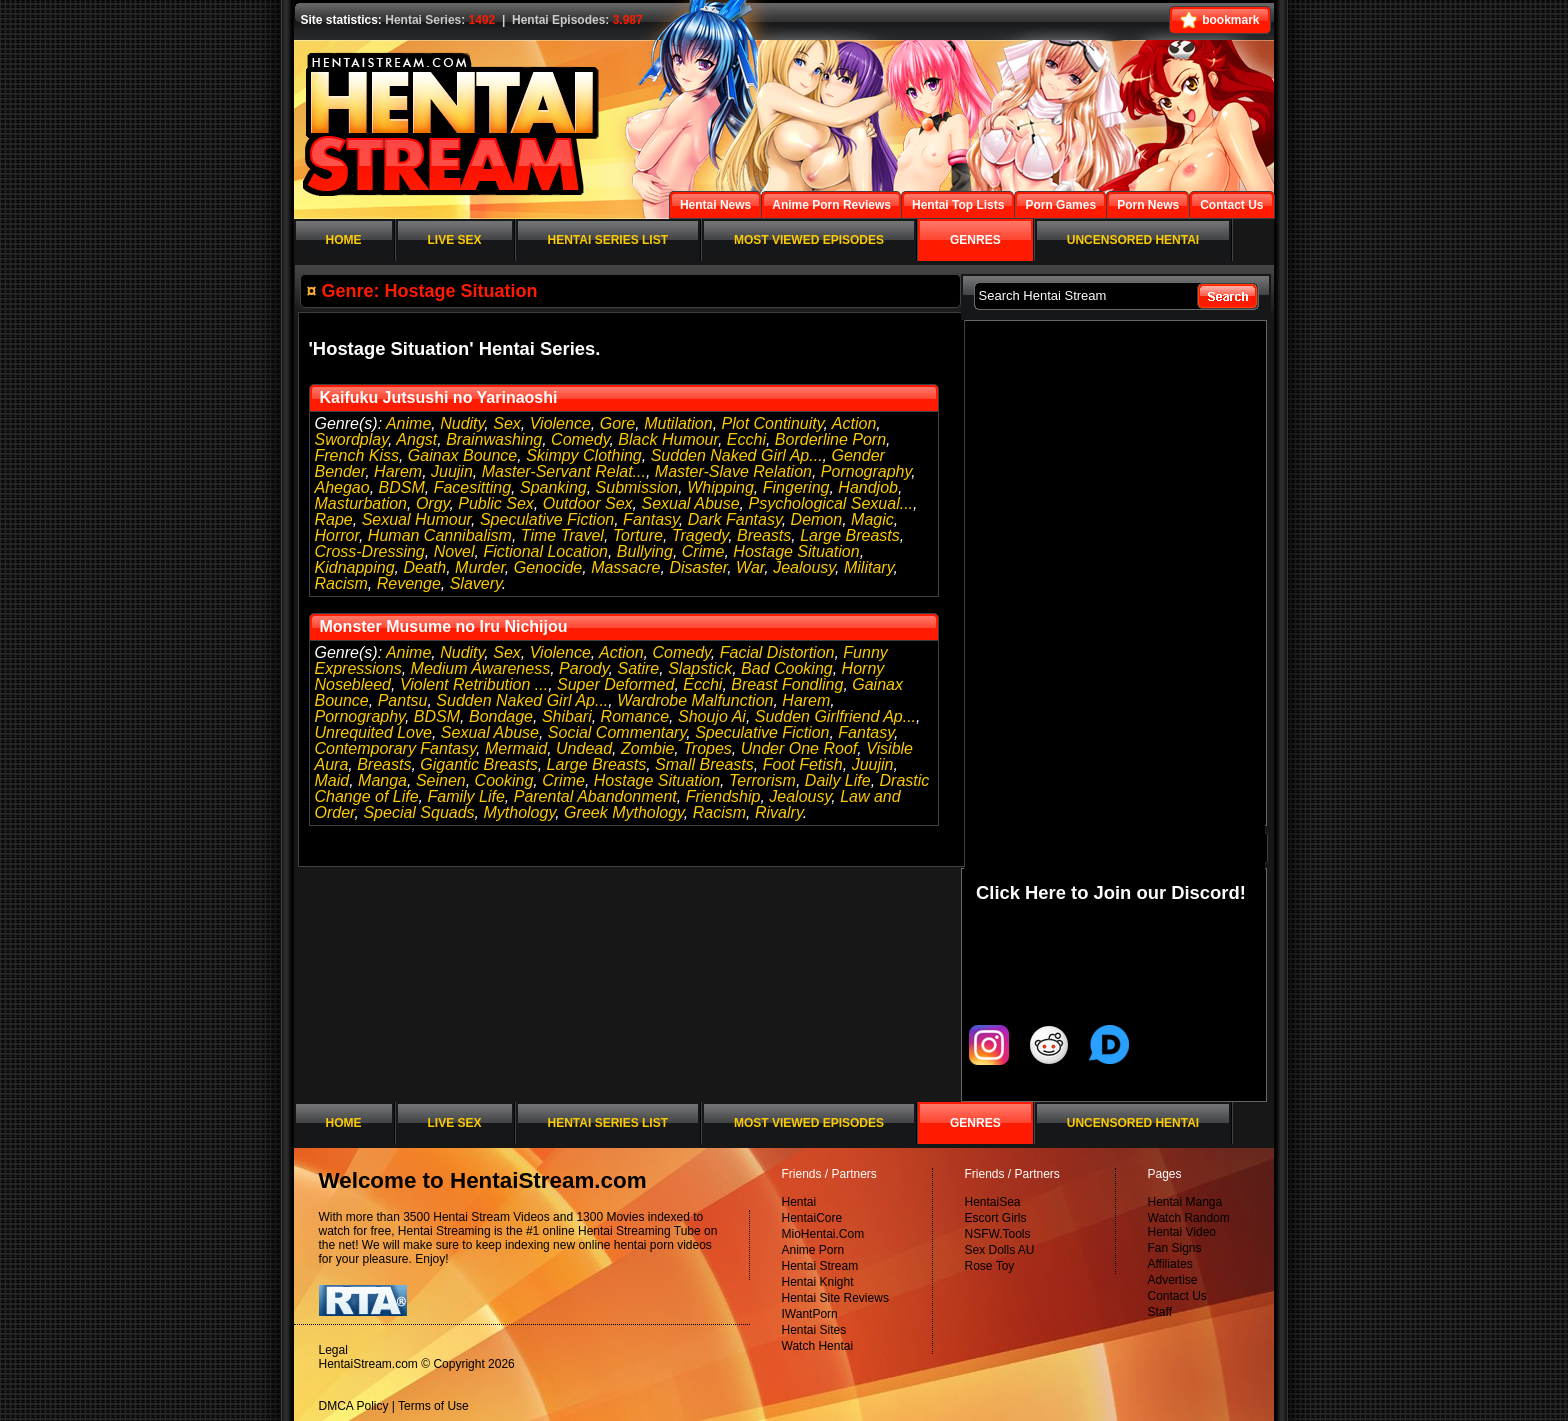 Image resolution: width=1568 pixels, height=1421 pixels. What do you see at coordinates (1000, 1250) in the screenshot?
I see `Sex Dolls AU` at bounding box center [1000, 1250].